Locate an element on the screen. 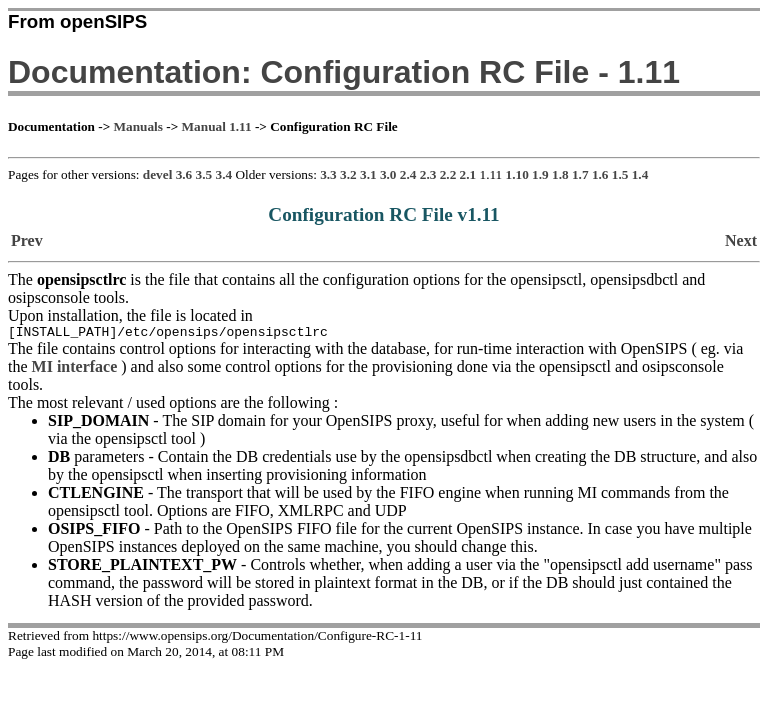 The height and width of the screenshot is (720, 768). Prev is located at coordinates (27, 240).